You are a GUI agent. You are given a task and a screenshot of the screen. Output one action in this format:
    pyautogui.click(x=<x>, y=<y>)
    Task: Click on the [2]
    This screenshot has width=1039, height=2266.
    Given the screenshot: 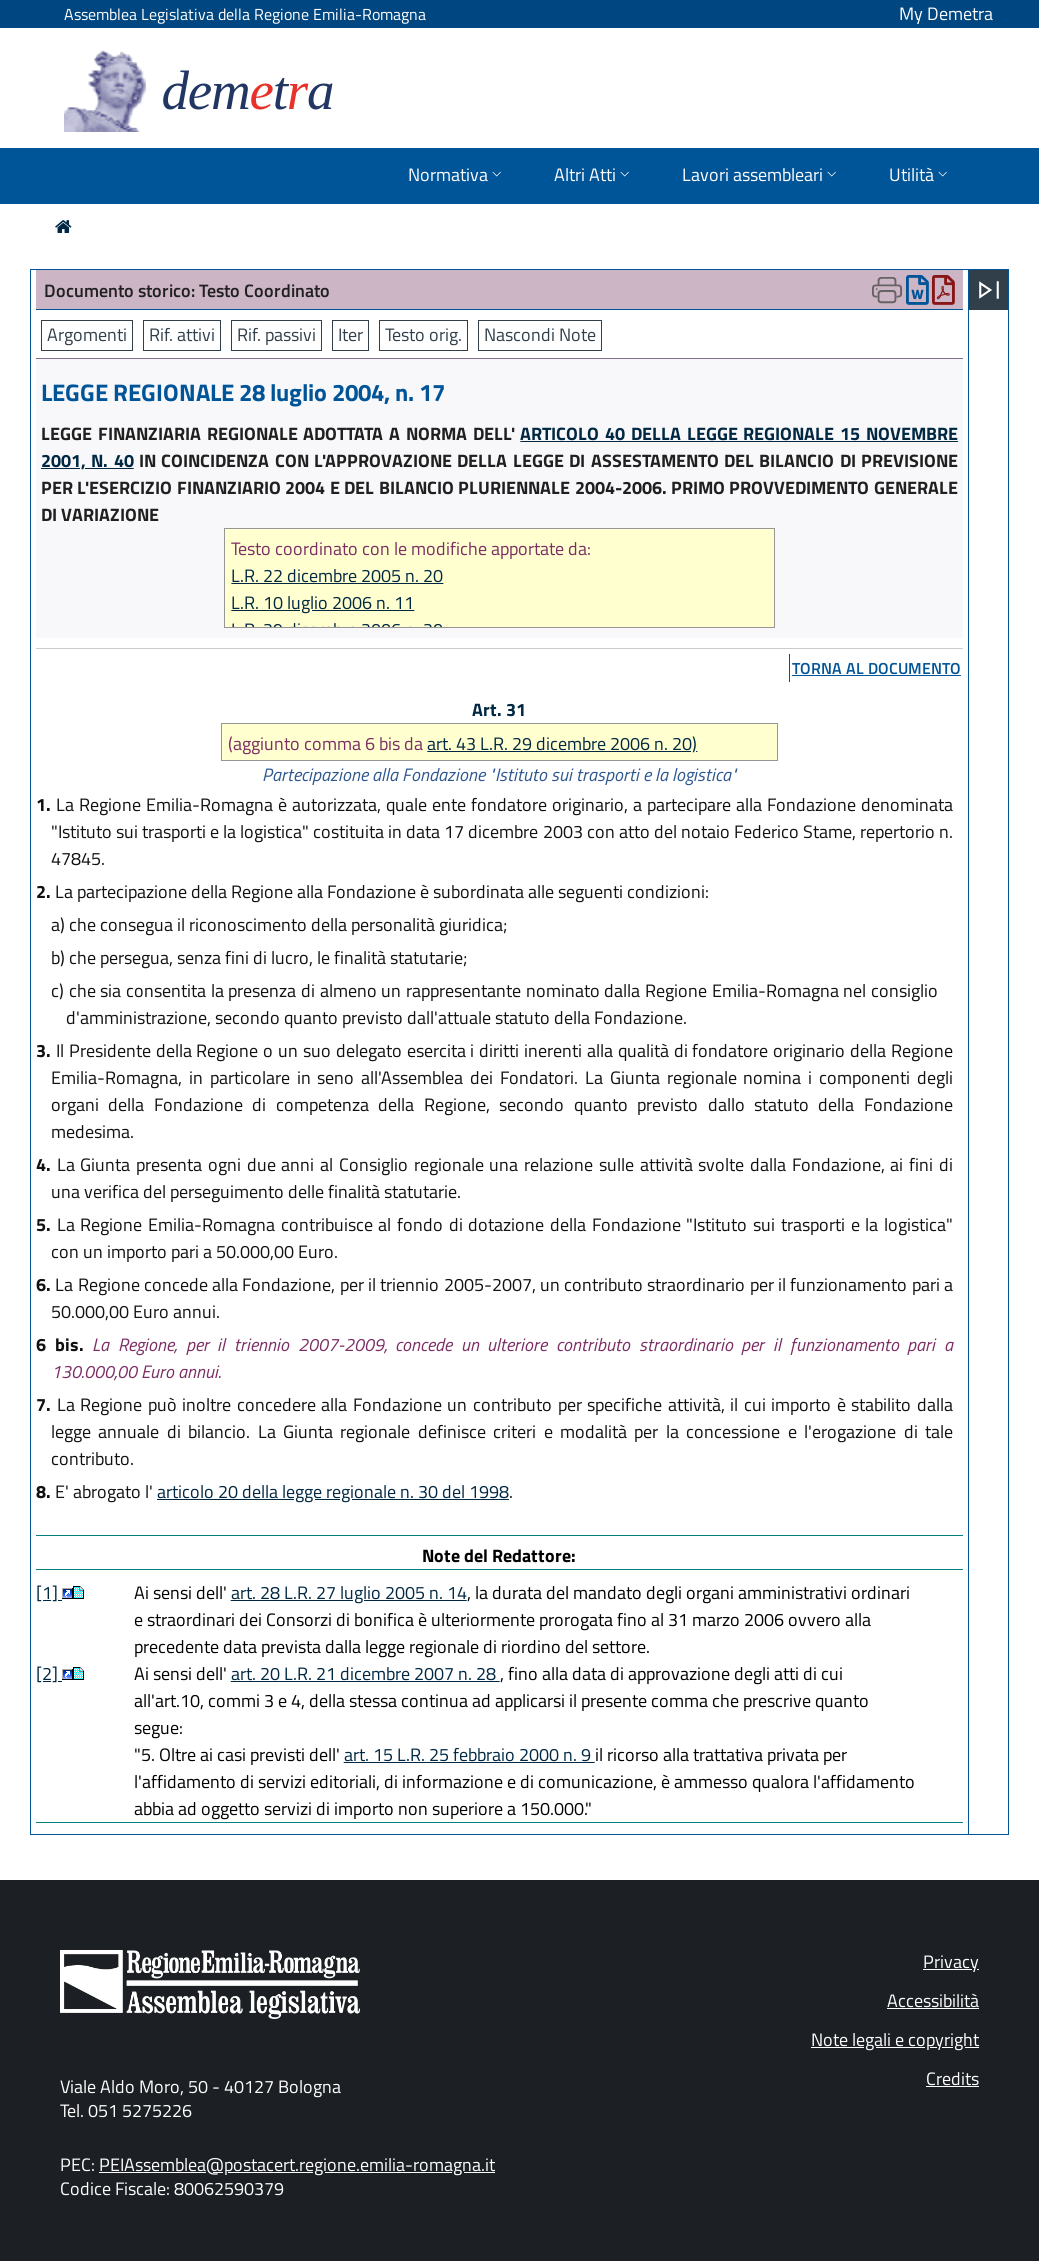 What is the action you would take?
    pyautogui.click(x=49, y=1673)
    